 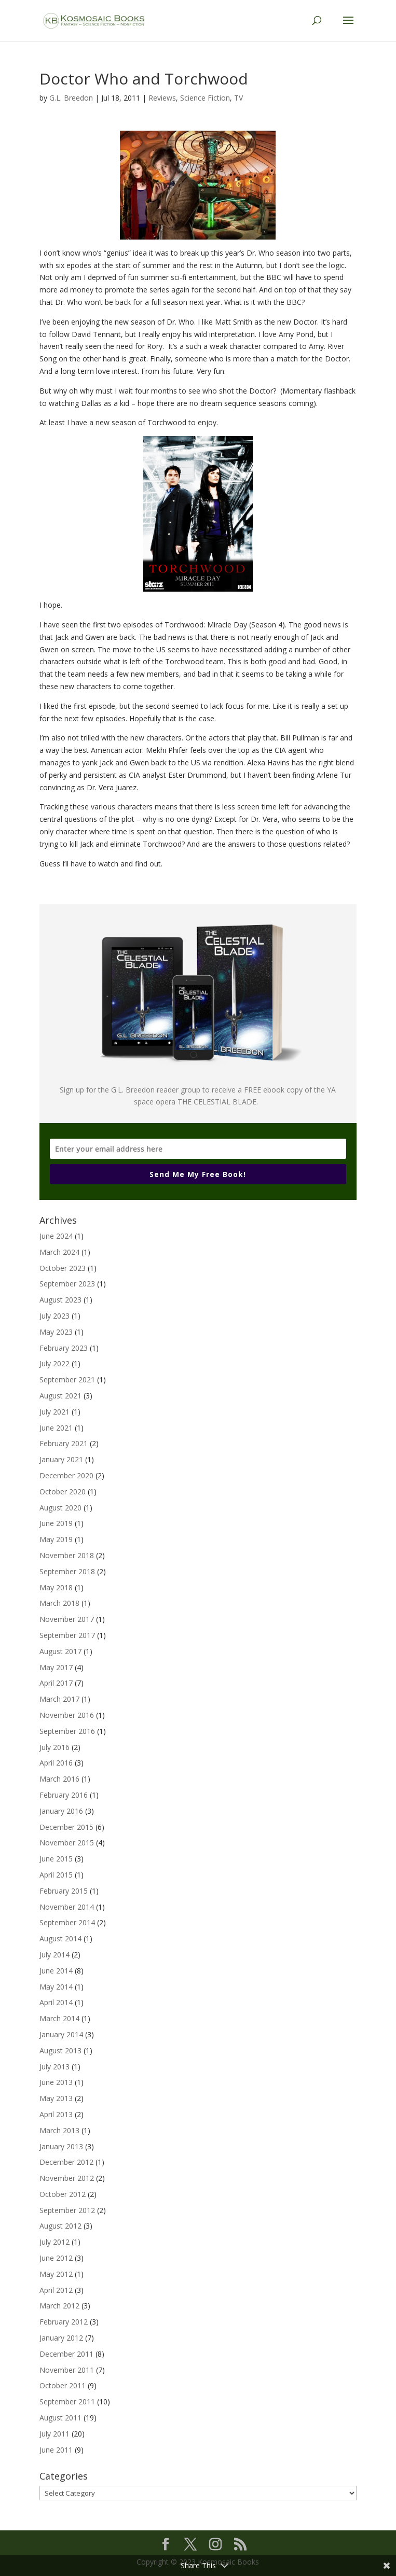 I want to click on September 2016, so click(x=67, y=1731).